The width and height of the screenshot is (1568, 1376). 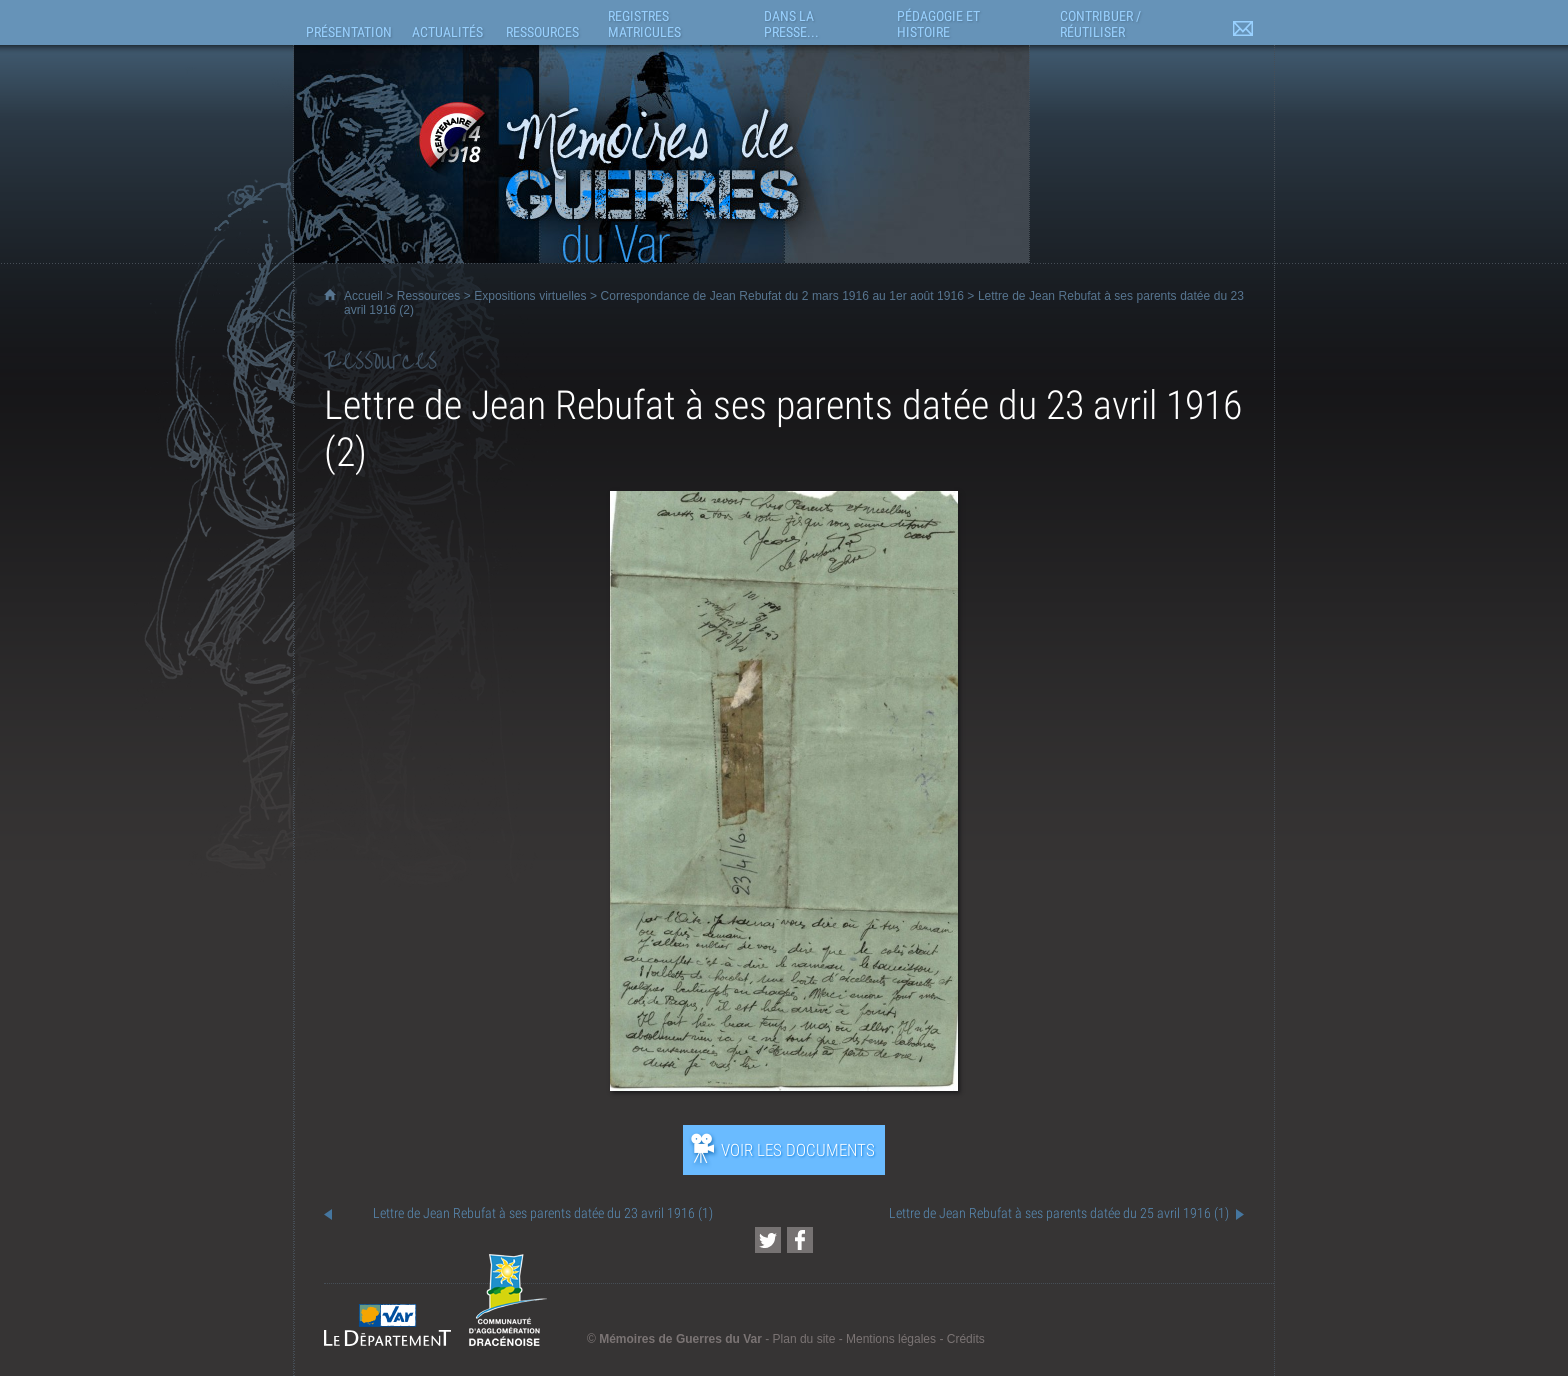 What do you see at coordinates (768, 1240) in the screenshot?
I see `[Partager cette page sur Twitter (nouvelle fenêtre)]` at bounding box center [768, 1240].